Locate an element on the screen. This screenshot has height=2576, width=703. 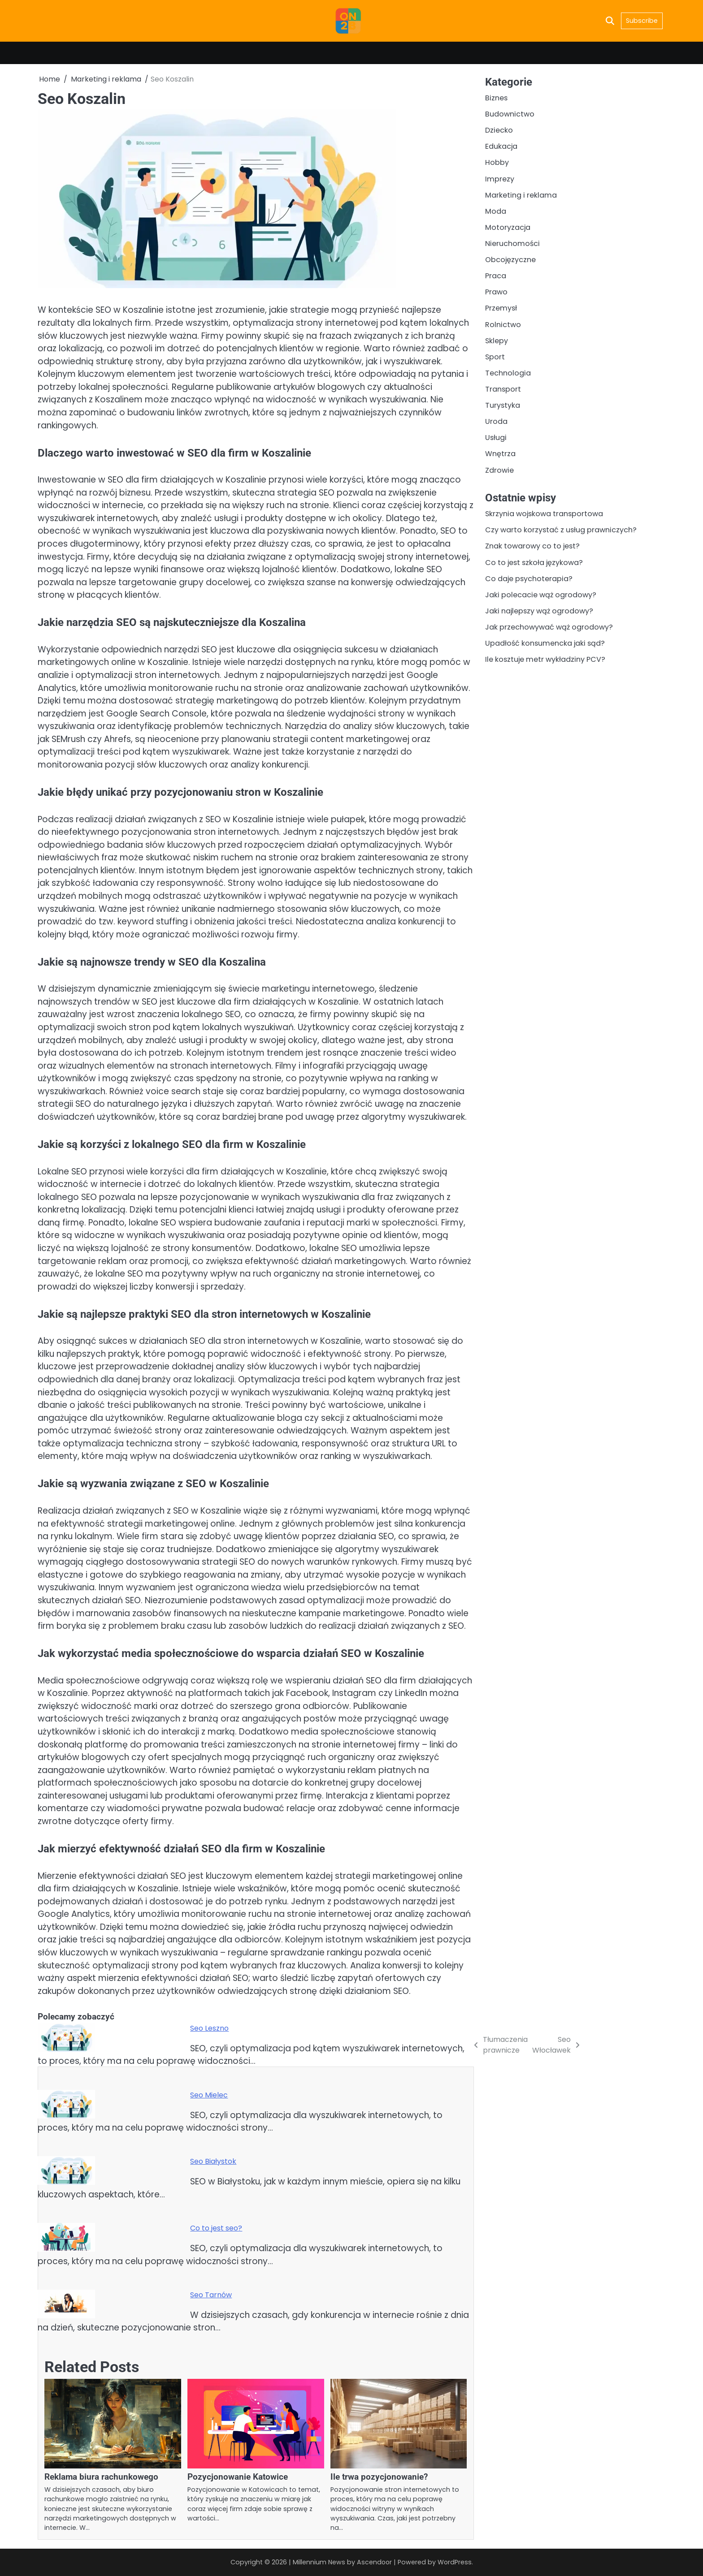
Co to jest seo? is located at coordinates (216, 2228).